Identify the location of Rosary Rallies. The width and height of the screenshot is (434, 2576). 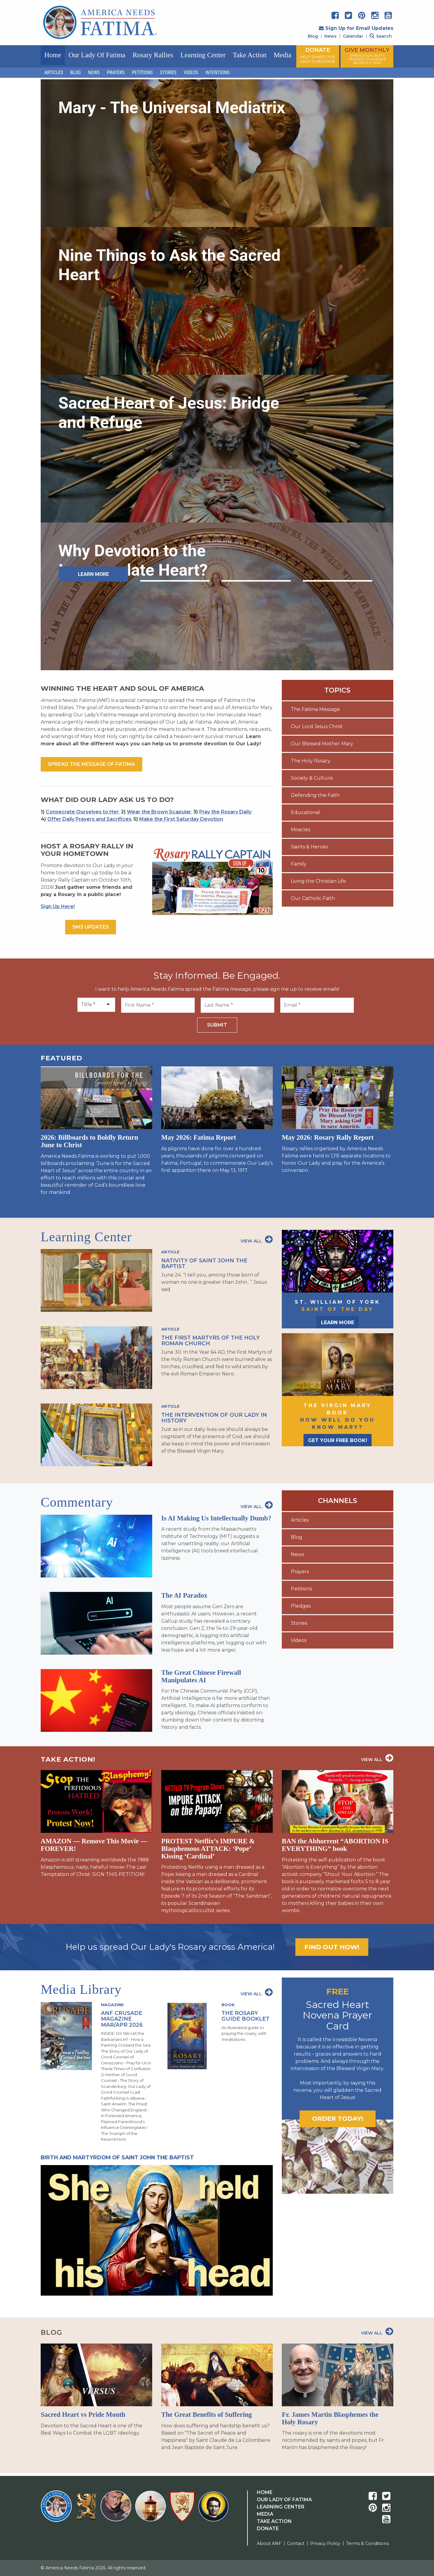
(153, 55).